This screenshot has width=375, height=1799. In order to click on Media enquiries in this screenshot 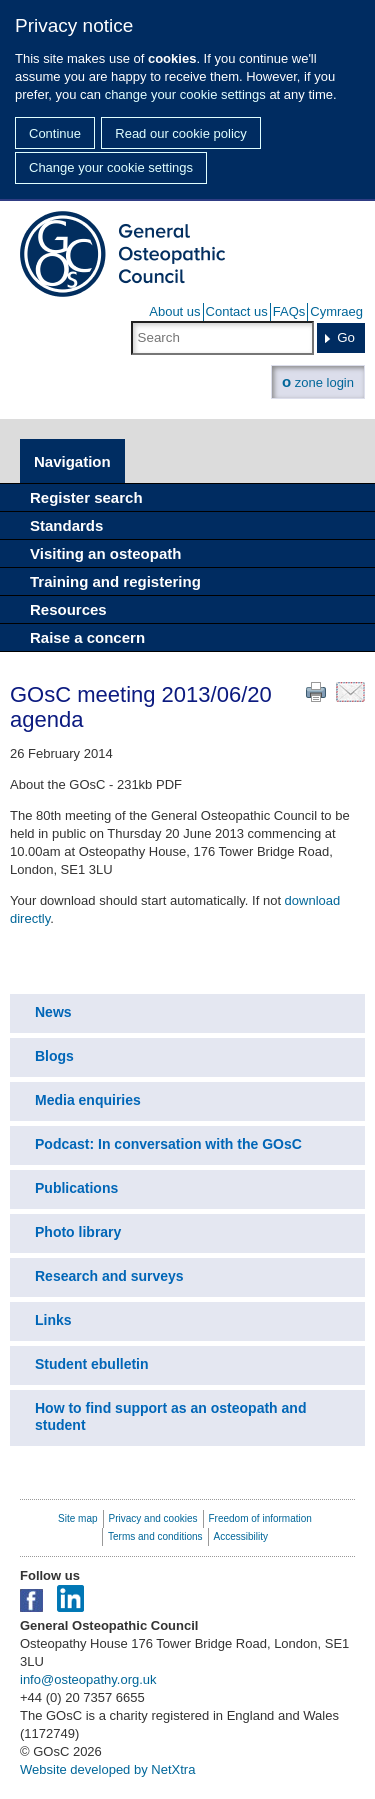, I will do `click(88, 1100)`.